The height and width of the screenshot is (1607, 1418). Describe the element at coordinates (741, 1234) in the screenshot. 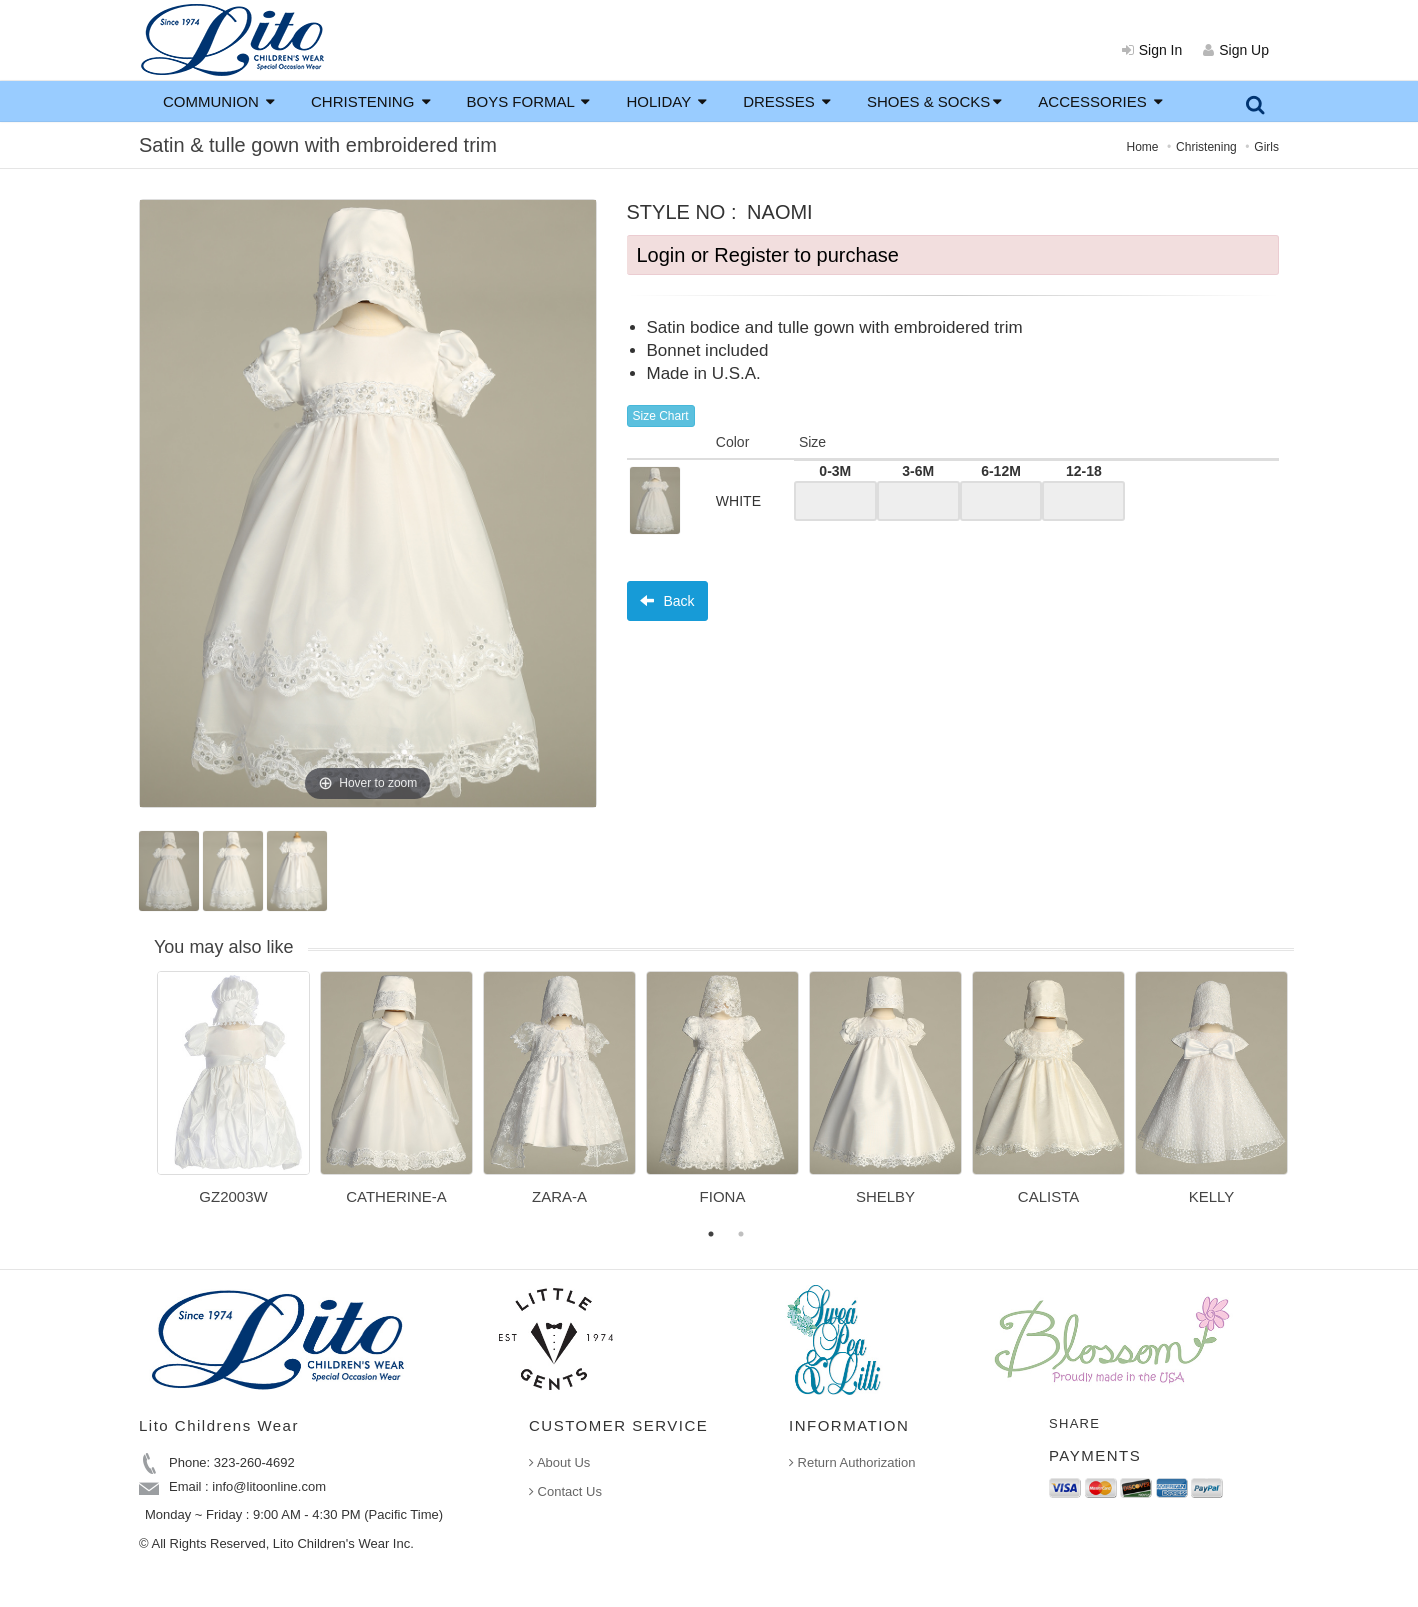

I see `2 [button]` at that location.